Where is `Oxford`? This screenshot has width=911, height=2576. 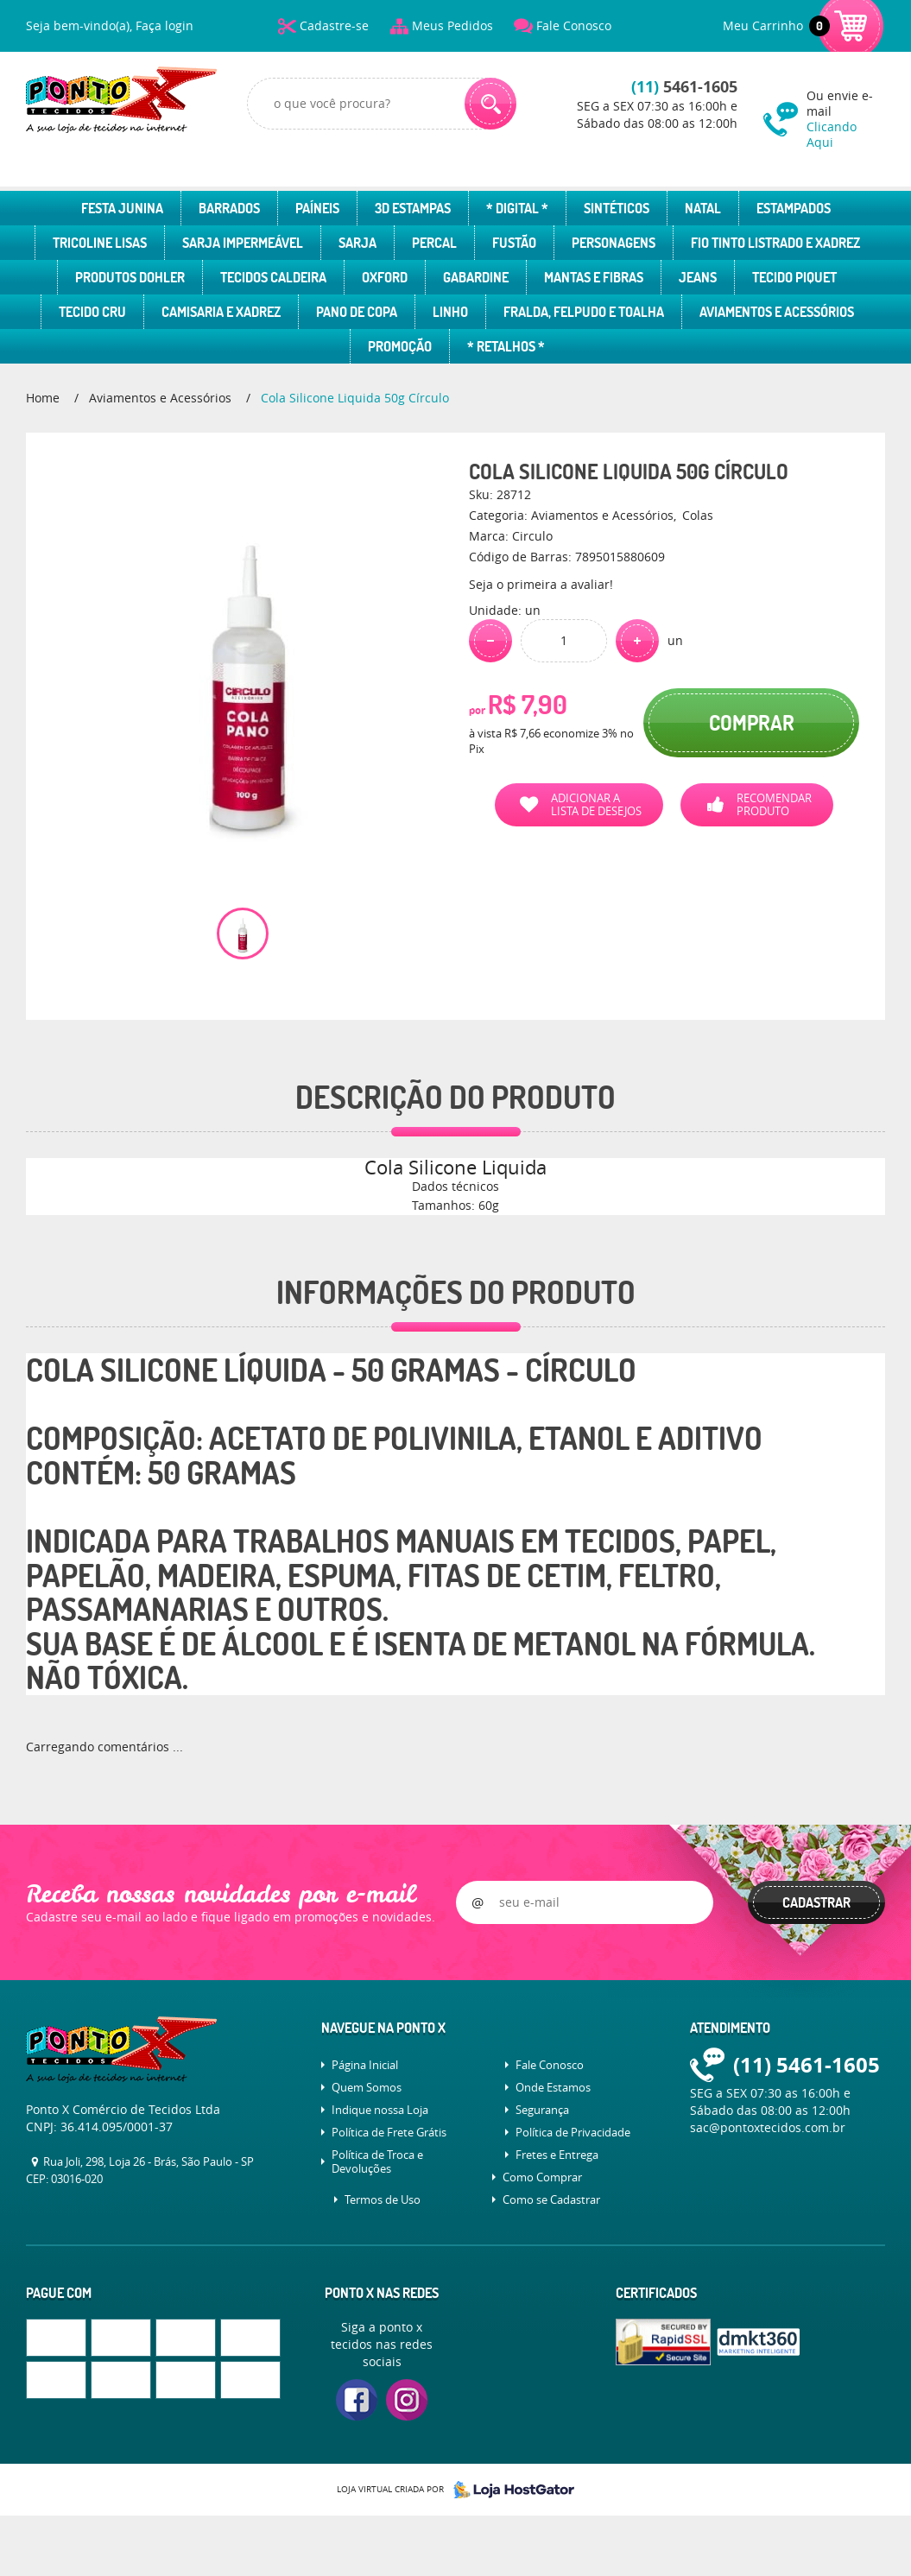
Oxford is located at coordinates (385, 277).